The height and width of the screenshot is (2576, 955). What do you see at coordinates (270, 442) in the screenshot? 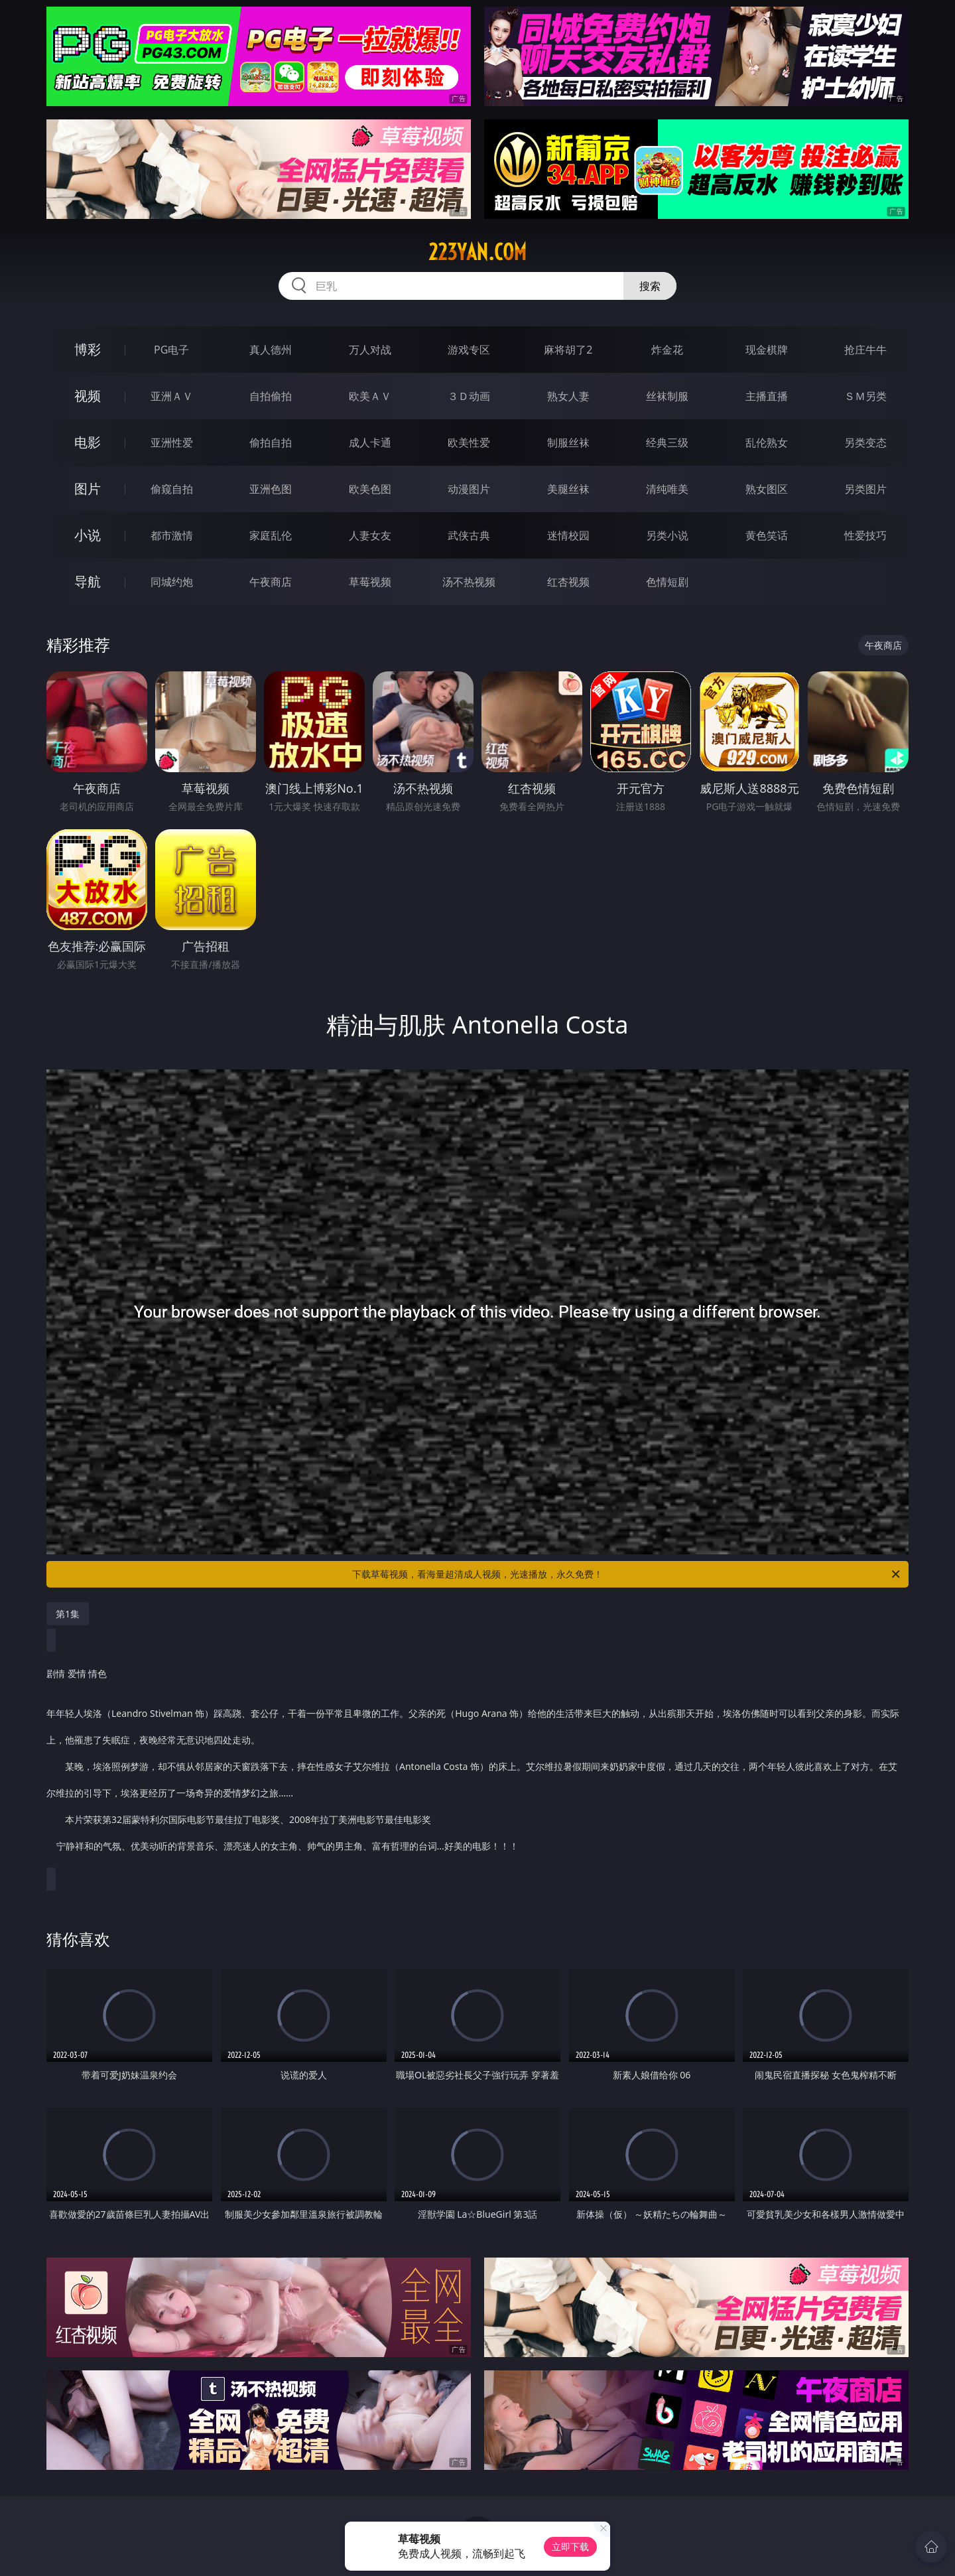
I see `偷拍自拍` at bounding box center [270, 442].